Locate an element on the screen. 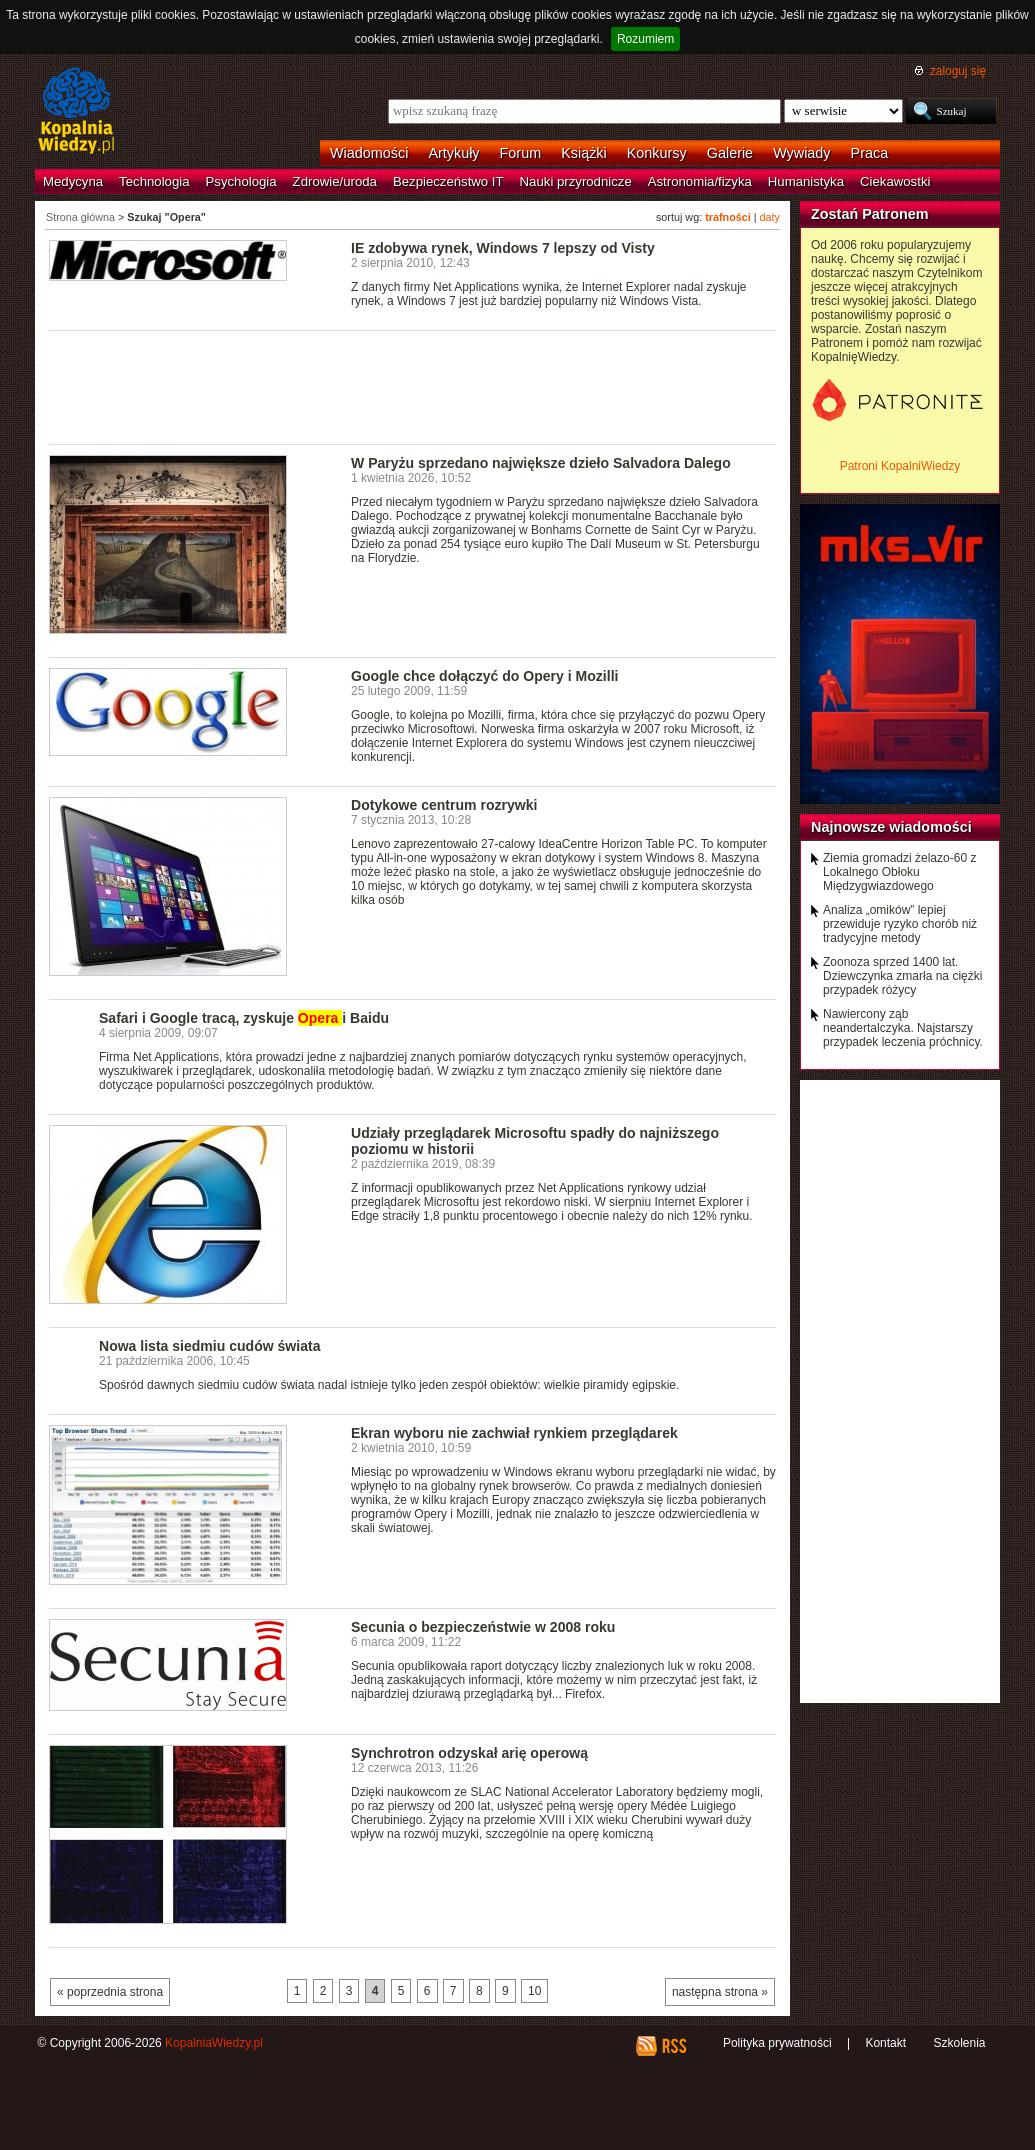  Google chce dołączyć do Opery i Mozilli is located at coordinates (484, 676).